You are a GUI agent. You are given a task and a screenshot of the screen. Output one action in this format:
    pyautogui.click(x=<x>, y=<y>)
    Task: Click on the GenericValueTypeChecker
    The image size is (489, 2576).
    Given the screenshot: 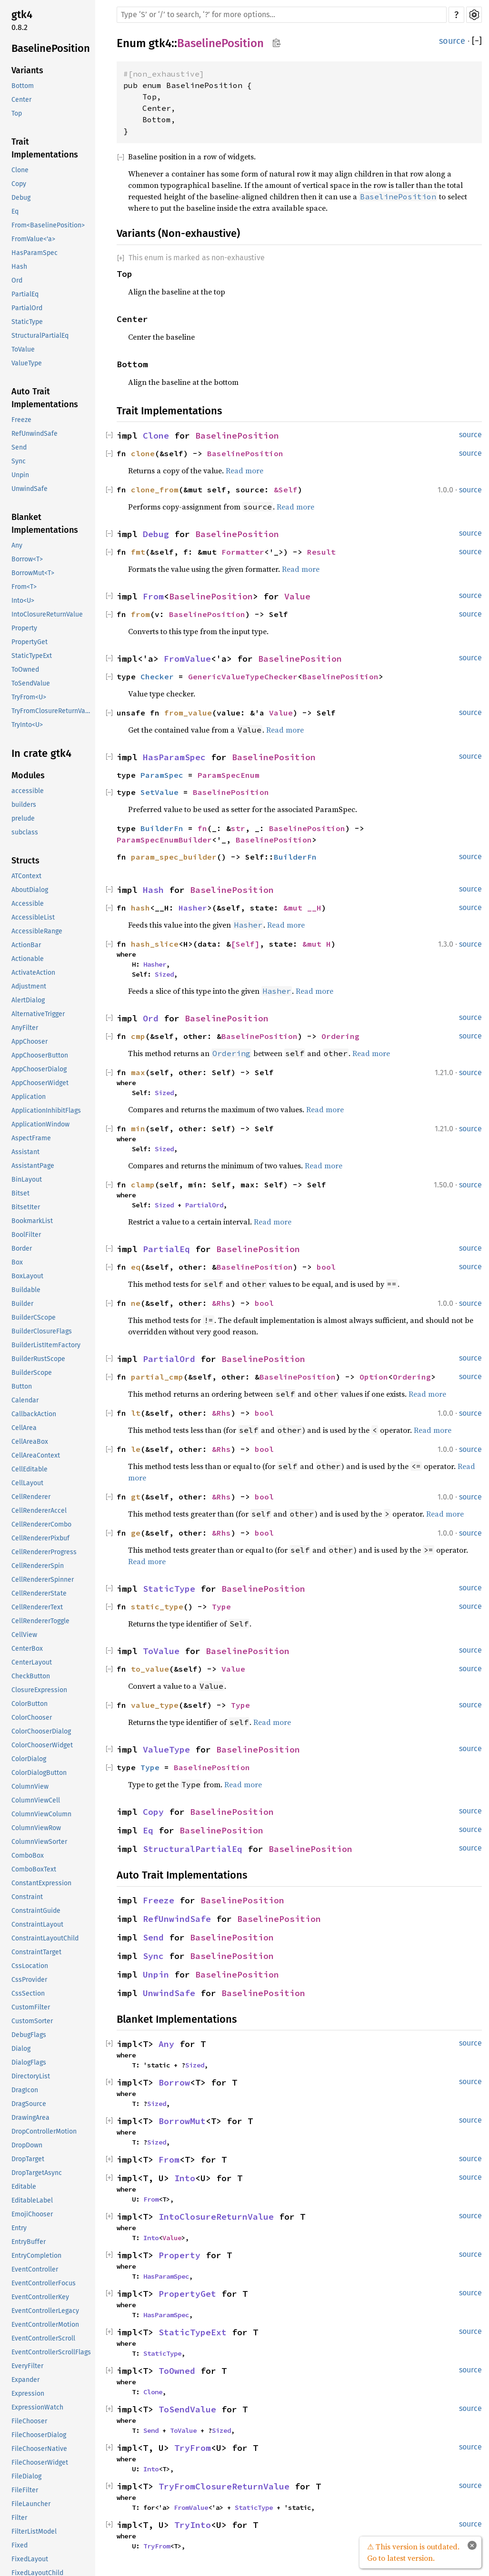 What is the action you would take?
    pyautogui.click(x=243, y=676)
    